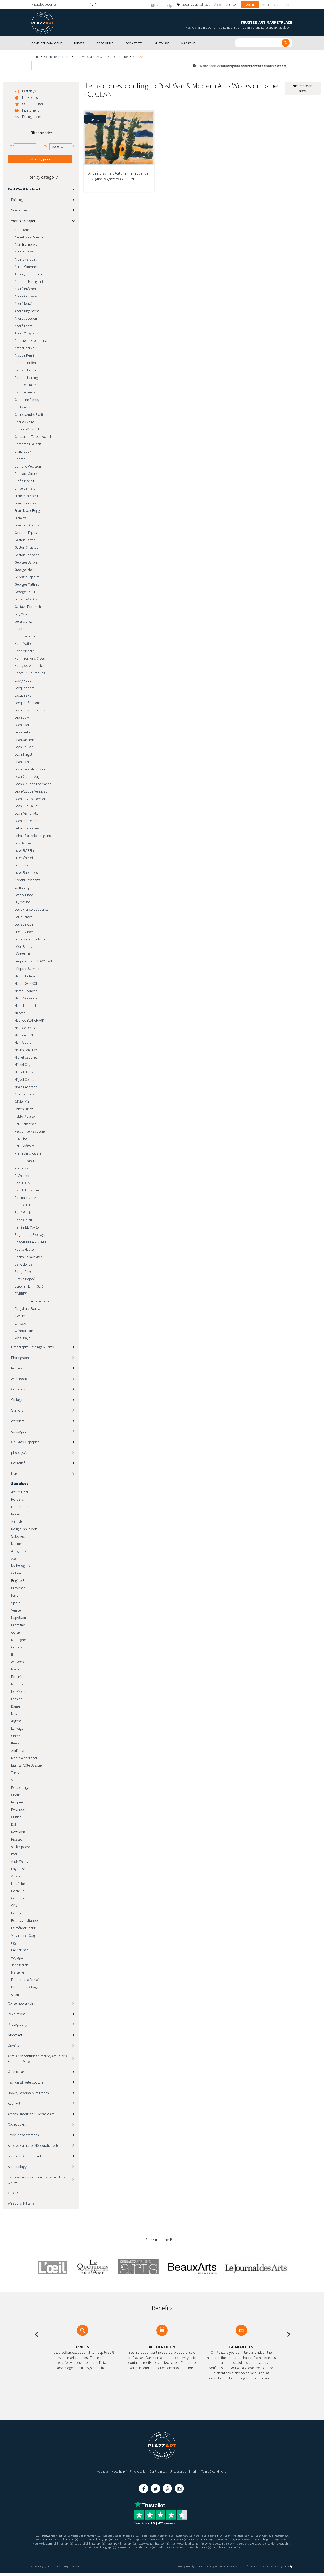  Describe the element at coordinates (26, 1057) in the screenshot. I see `Michel Cadoret` at that location.